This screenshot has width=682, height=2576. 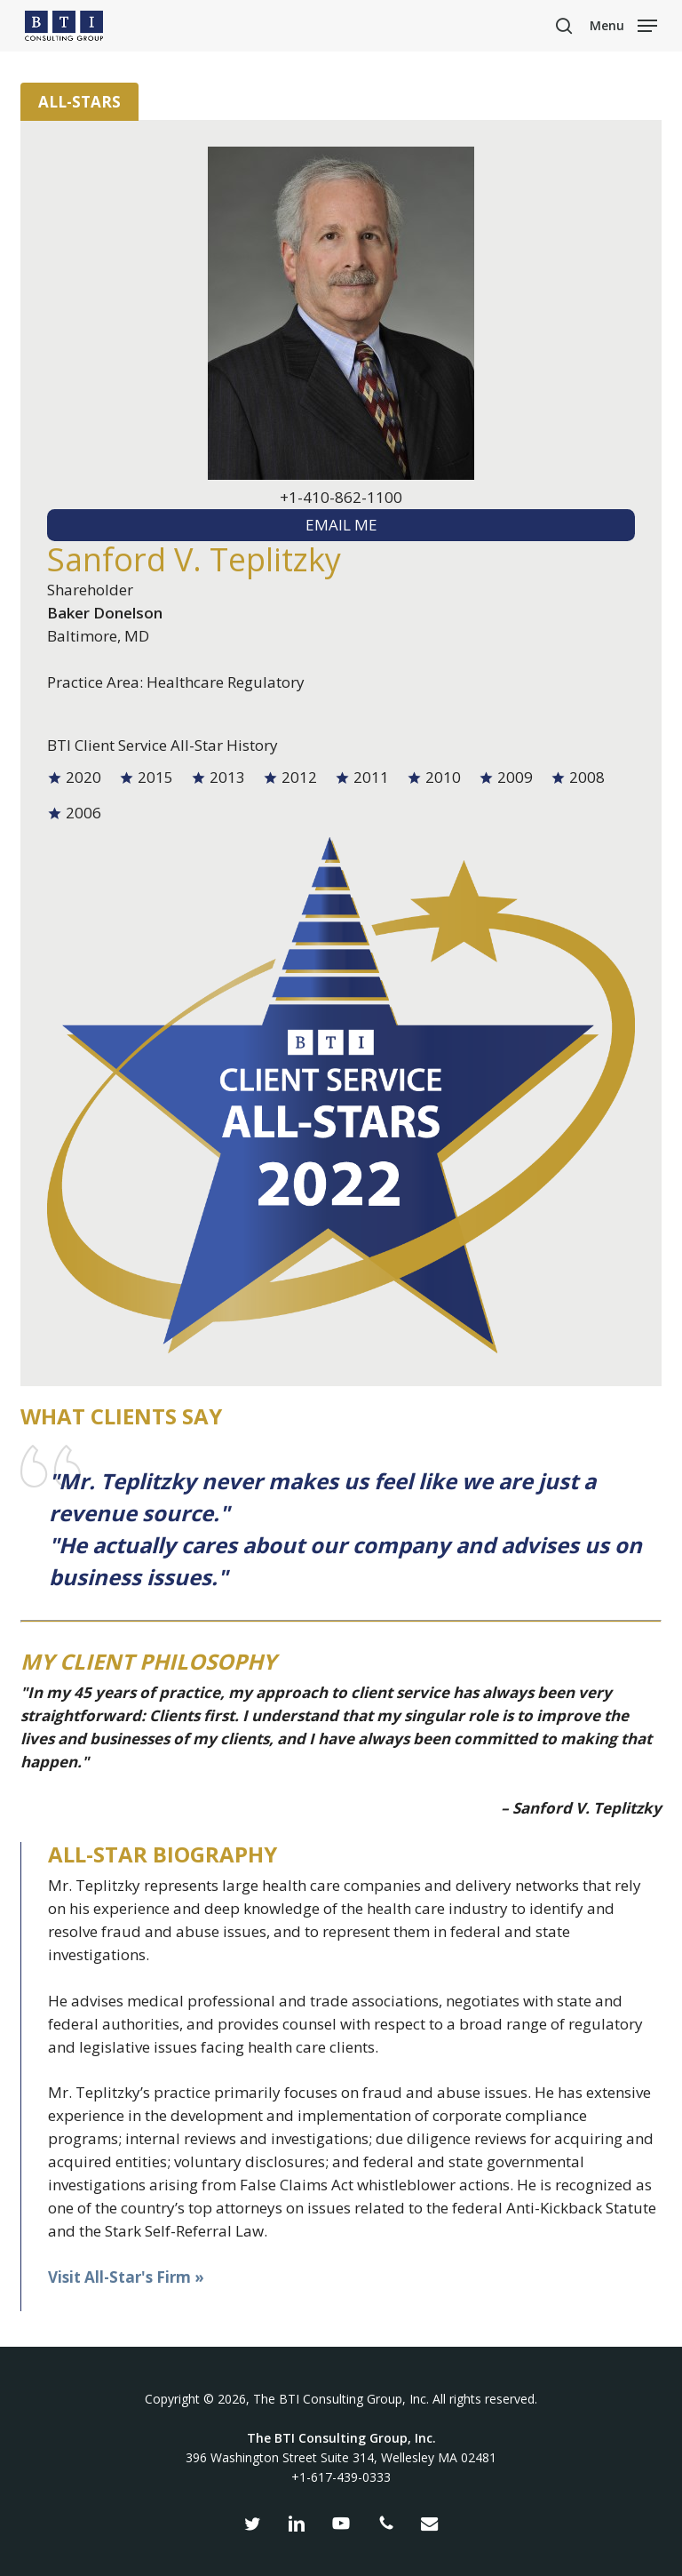 What do you see at coordinates (126, 2277) in the screenshot?
I see `Visit All-Star's Firm »` at bounding box center [126, 2277].